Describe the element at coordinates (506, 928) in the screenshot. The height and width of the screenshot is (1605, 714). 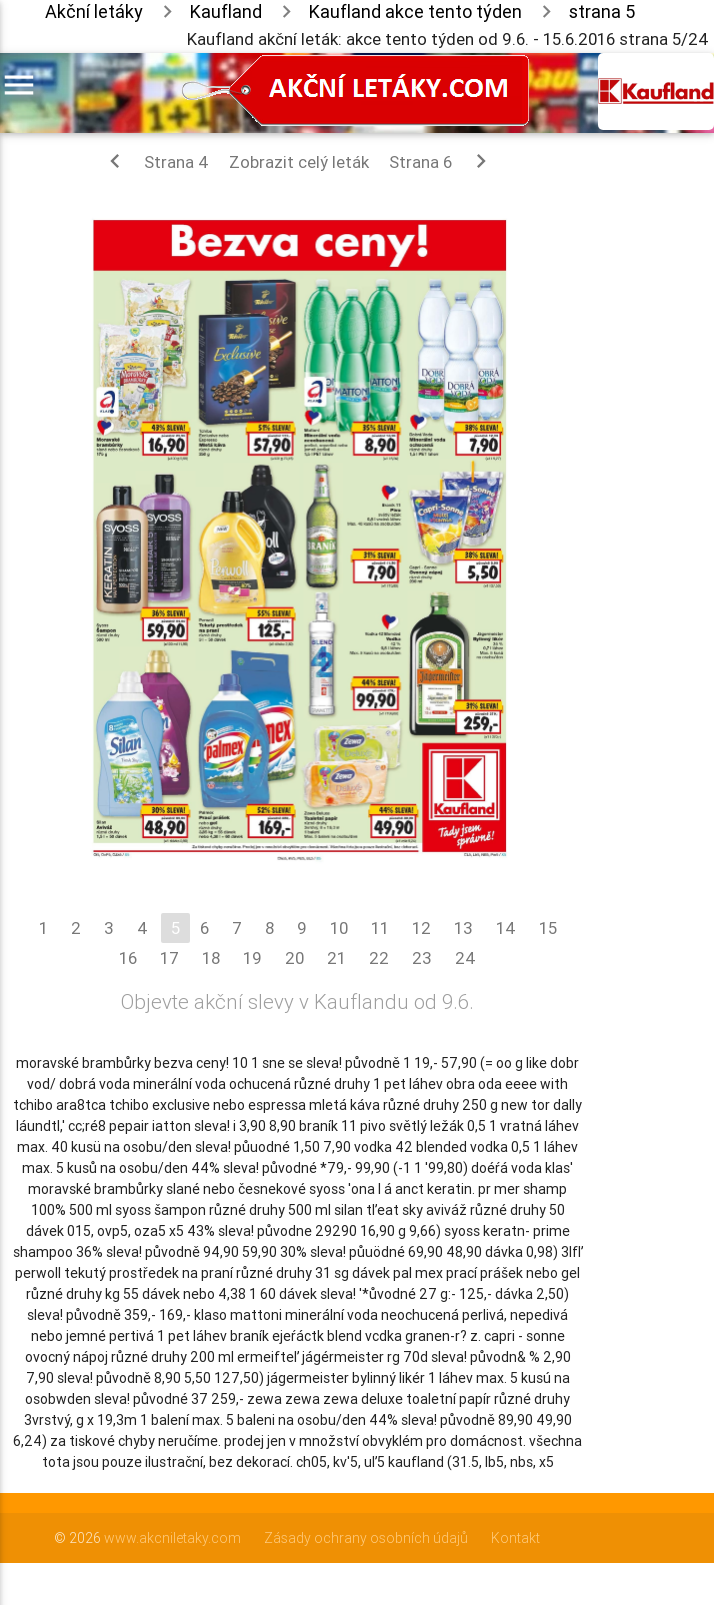
I see `14` at that location.